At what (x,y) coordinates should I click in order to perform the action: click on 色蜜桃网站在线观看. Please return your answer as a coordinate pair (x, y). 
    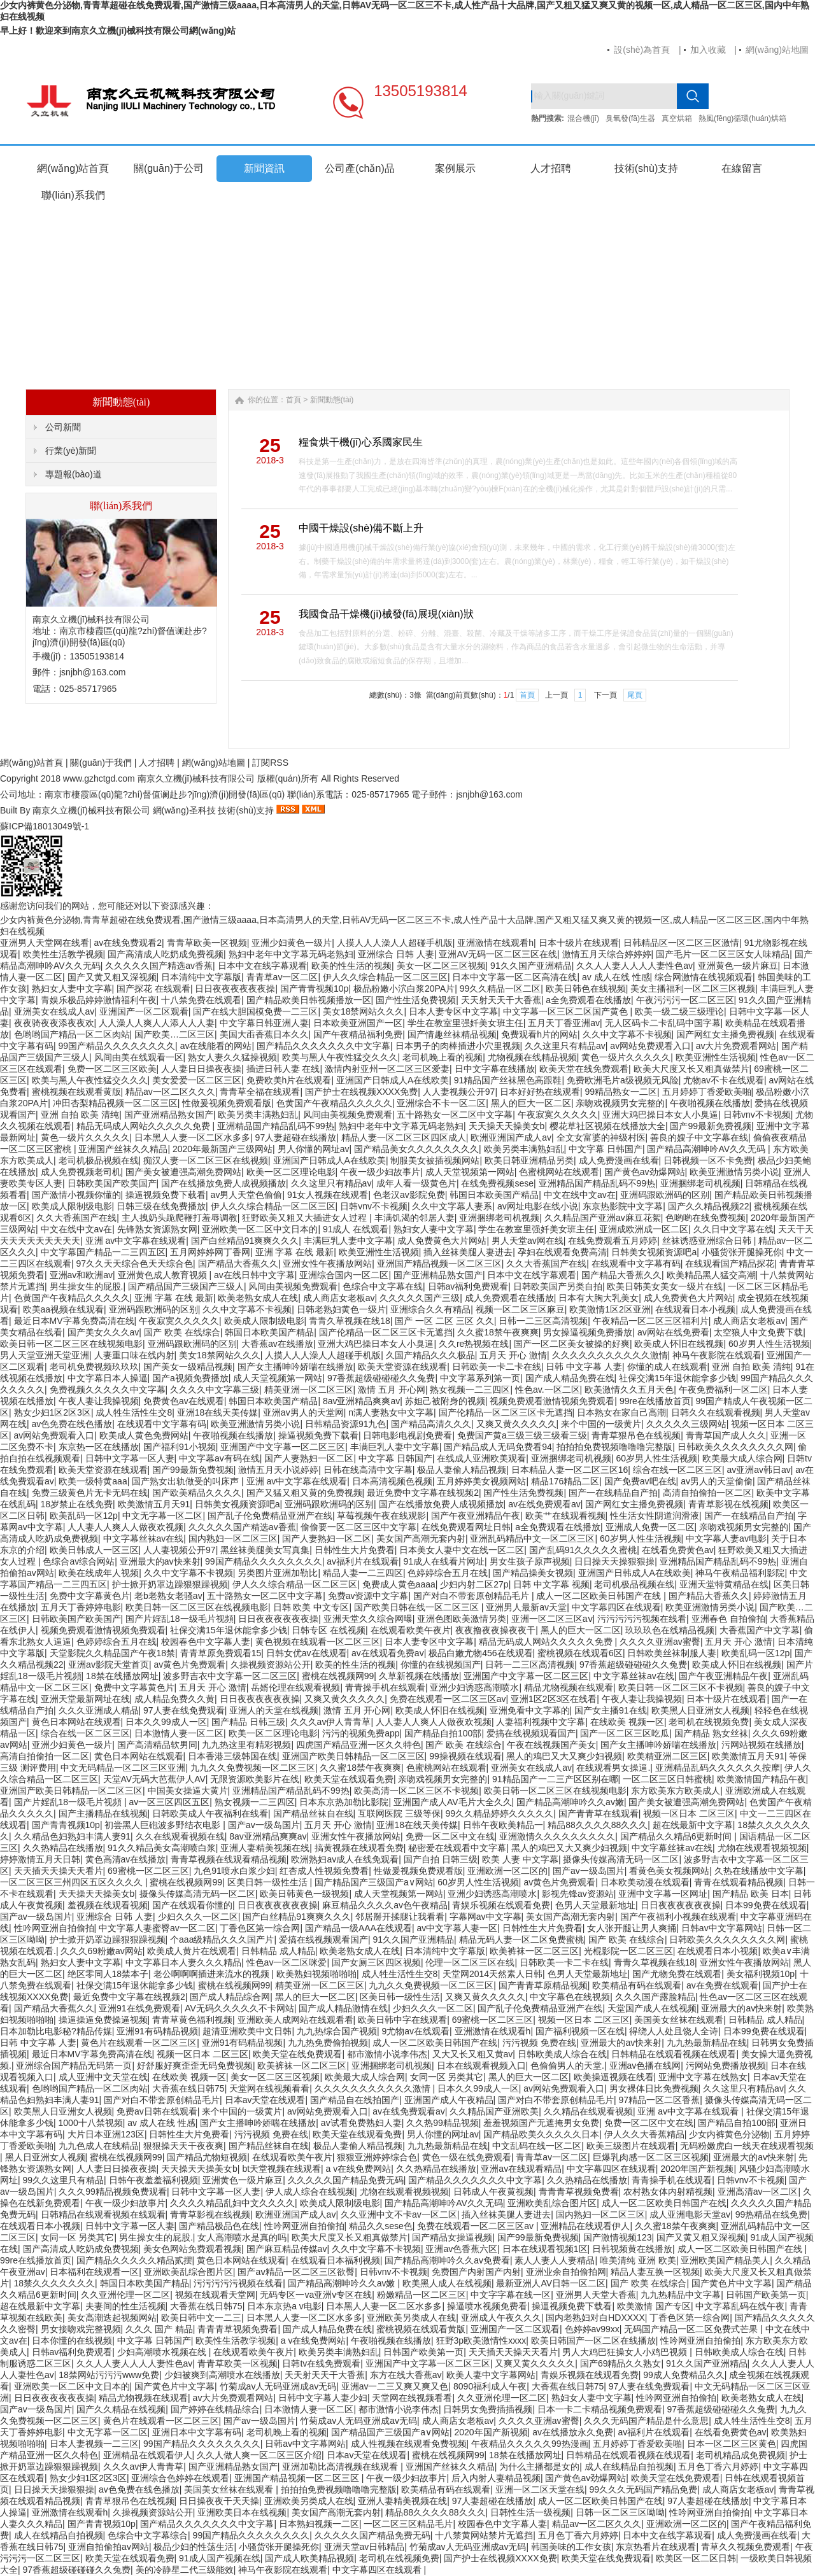
    Looking at the image, I should click on (559, 1172).